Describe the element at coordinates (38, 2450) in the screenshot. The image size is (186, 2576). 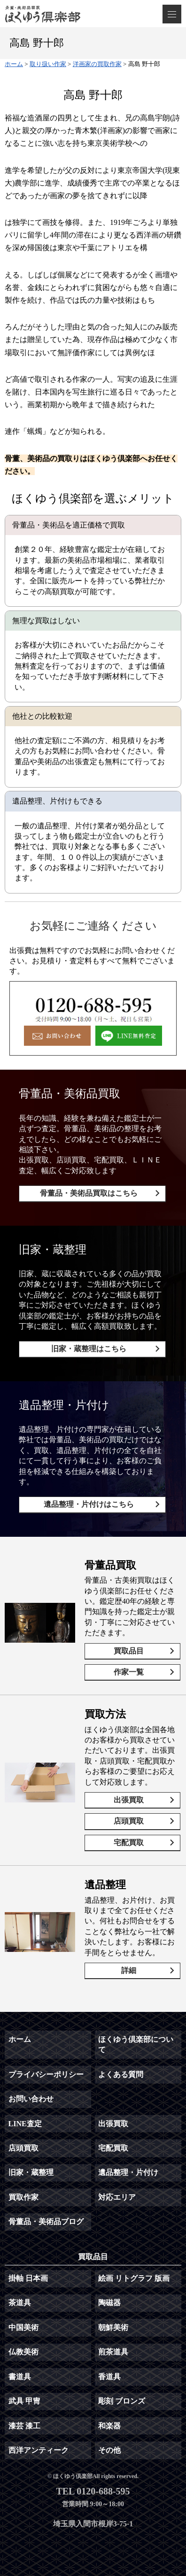
I see `西洋アンティーク` at that location.